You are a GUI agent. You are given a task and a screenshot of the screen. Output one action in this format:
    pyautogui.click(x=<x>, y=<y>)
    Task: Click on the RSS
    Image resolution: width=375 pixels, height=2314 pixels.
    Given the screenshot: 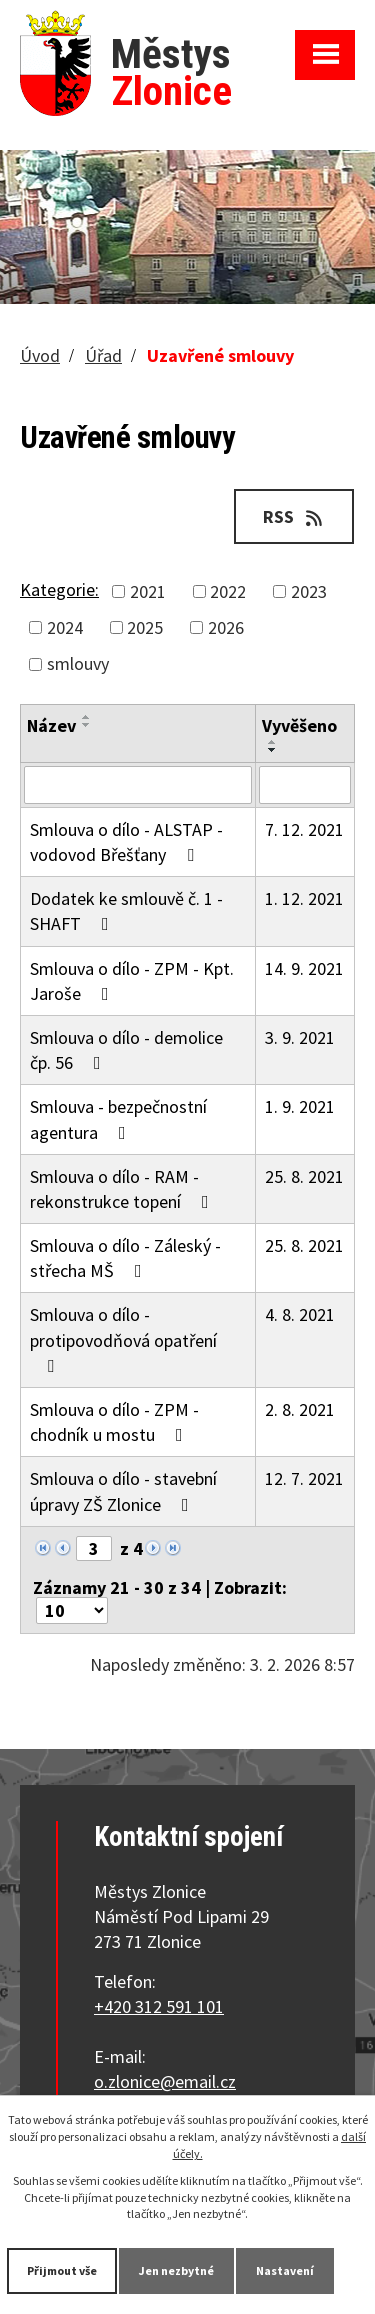 What is the action you would take?
    pyautogui.click(x=294, y=516)
    